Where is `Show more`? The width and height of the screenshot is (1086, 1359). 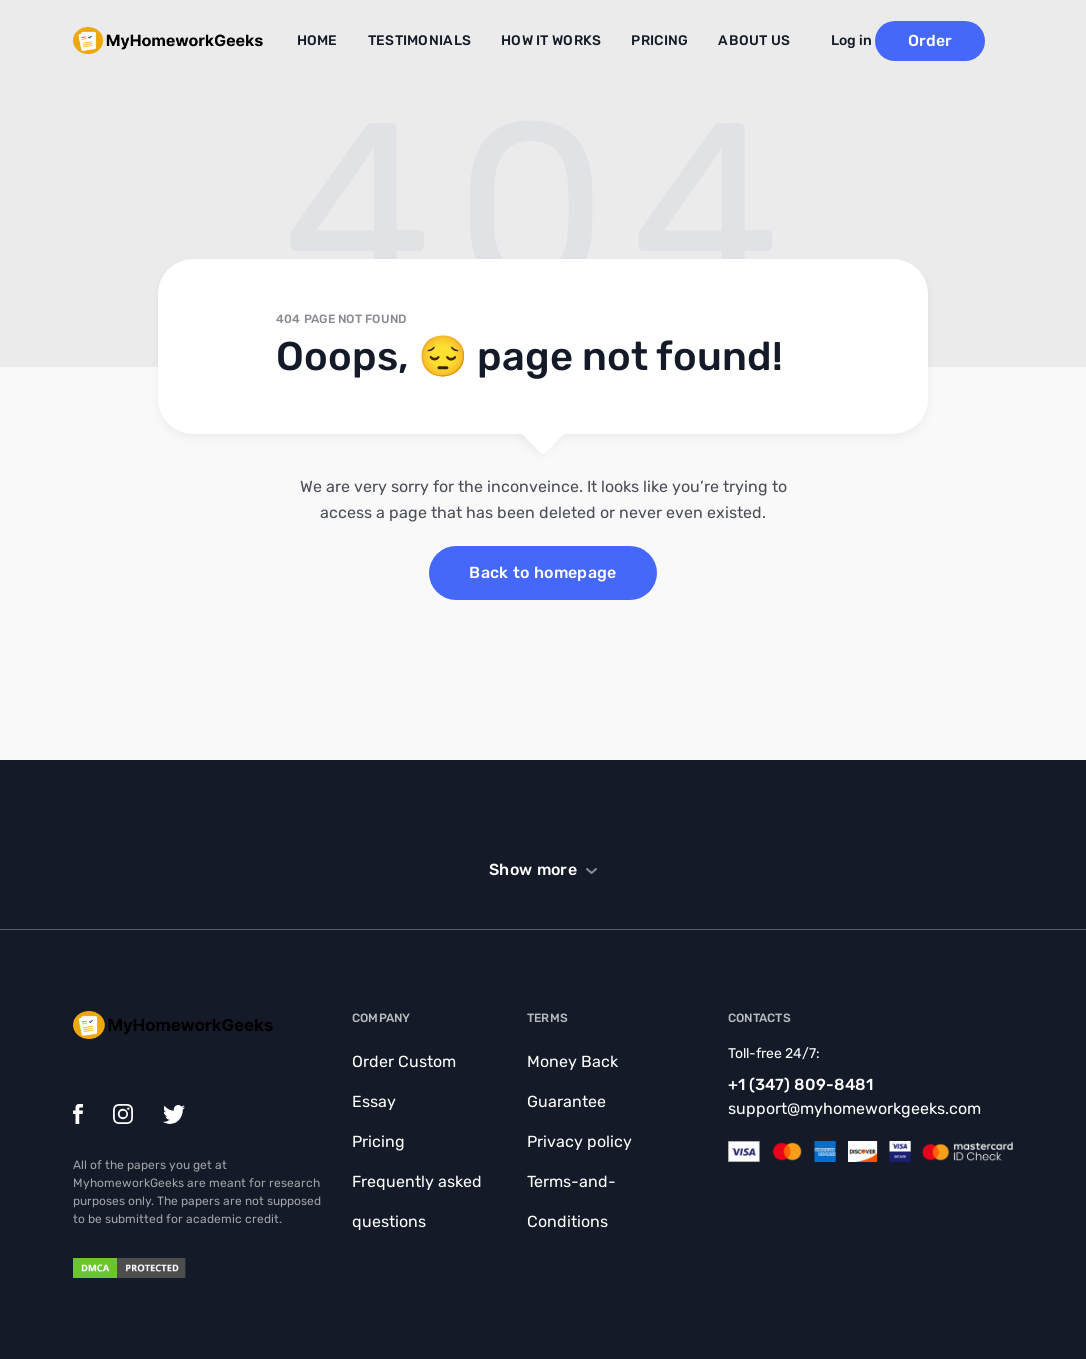 Show more is located at coordinates (533, 869).